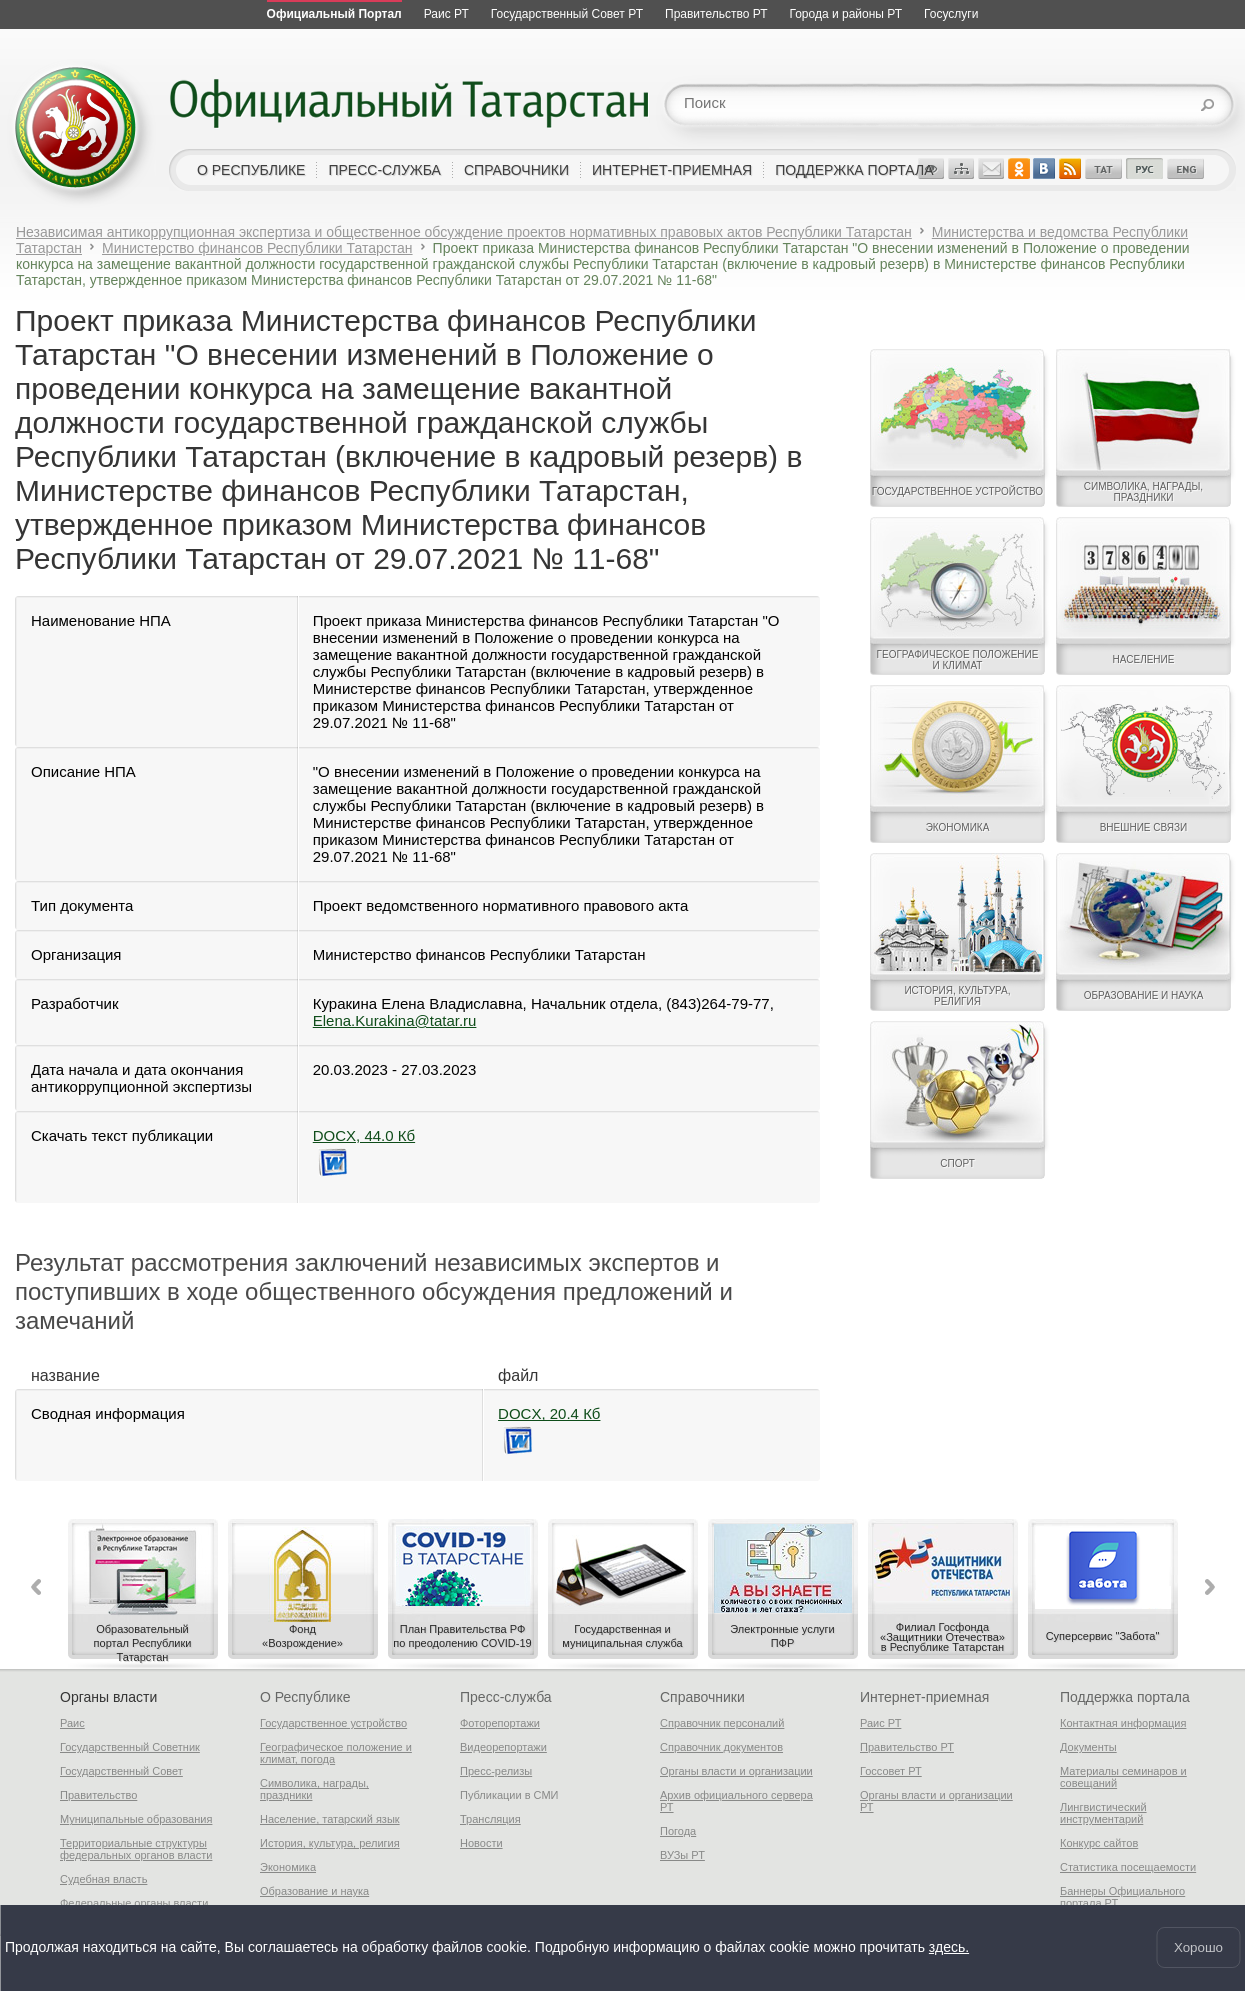 The width and height of the screenshot is (1245, 1991). I want to click on Муниципальные образования, so click(136, 1819).